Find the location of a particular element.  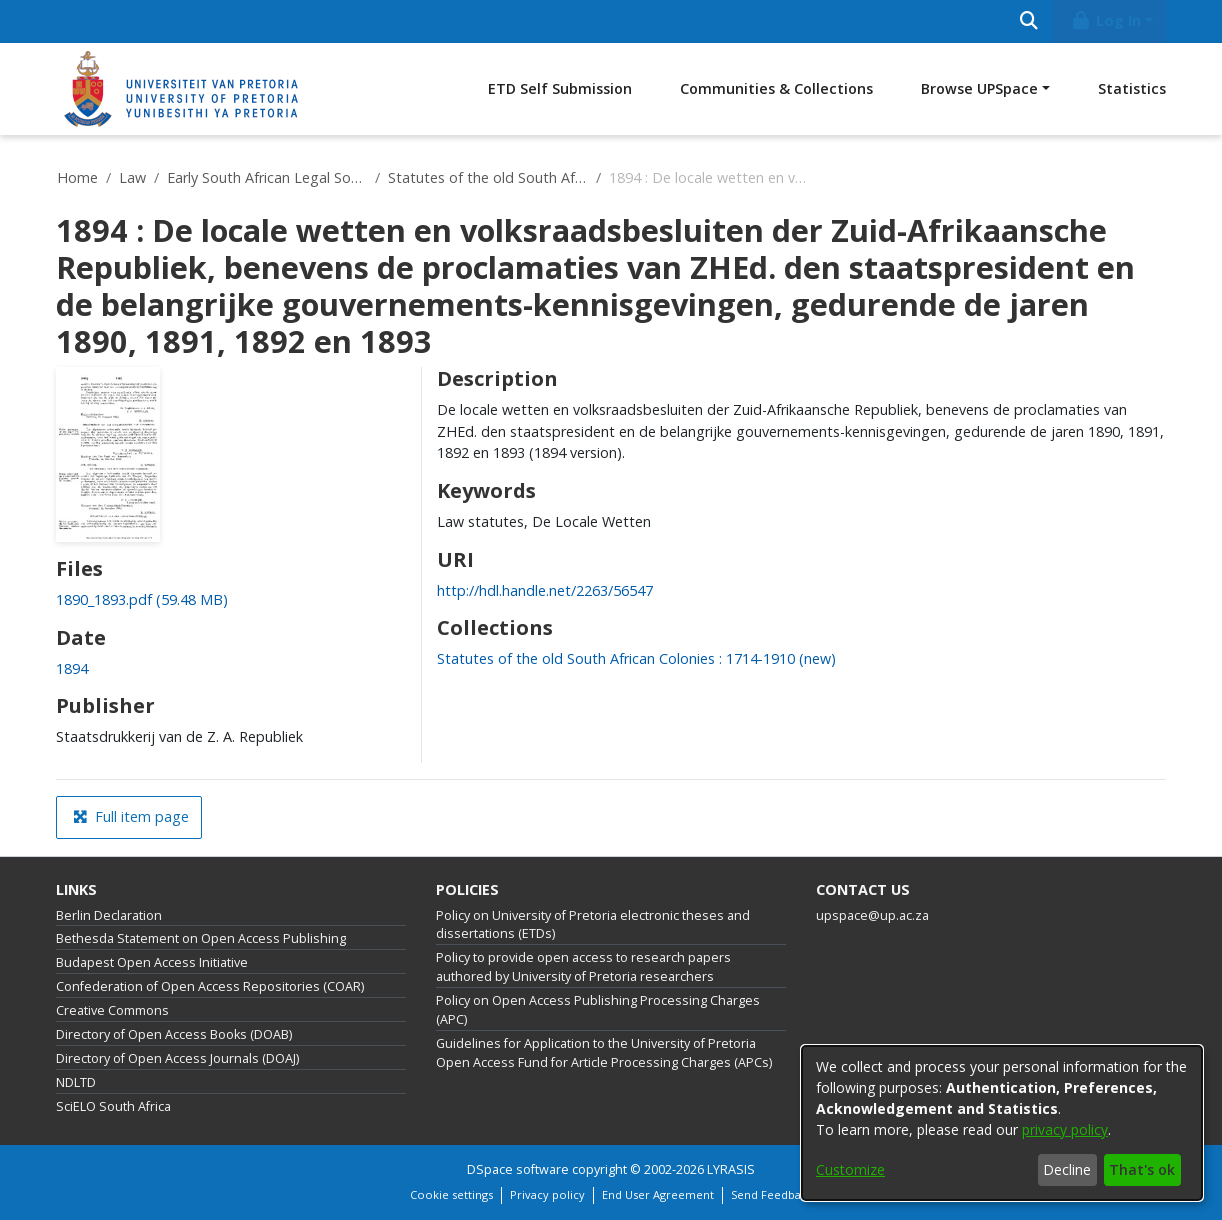

Customize is located at coordinates (850, 1169).